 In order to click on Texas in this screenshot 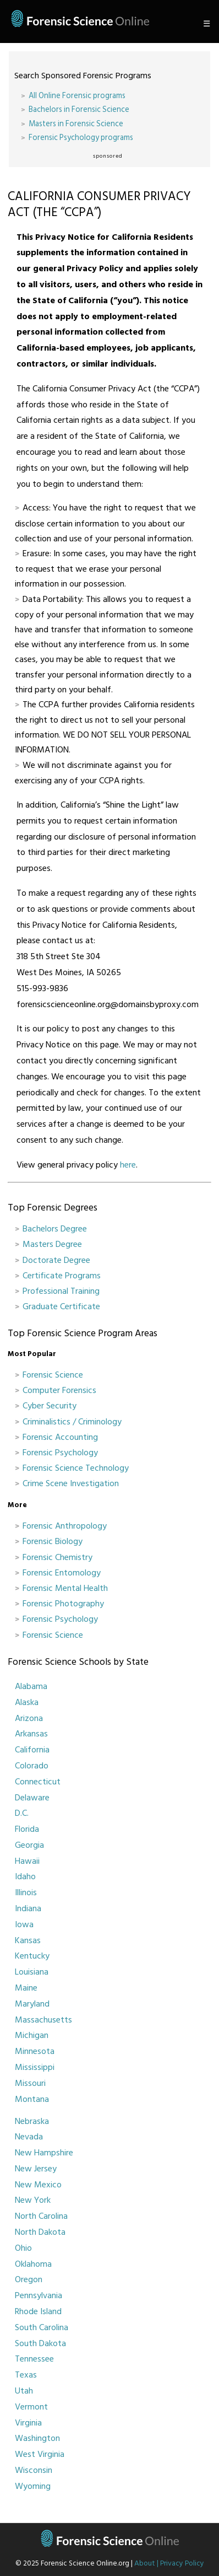, I will do `click(26, 2375)`.